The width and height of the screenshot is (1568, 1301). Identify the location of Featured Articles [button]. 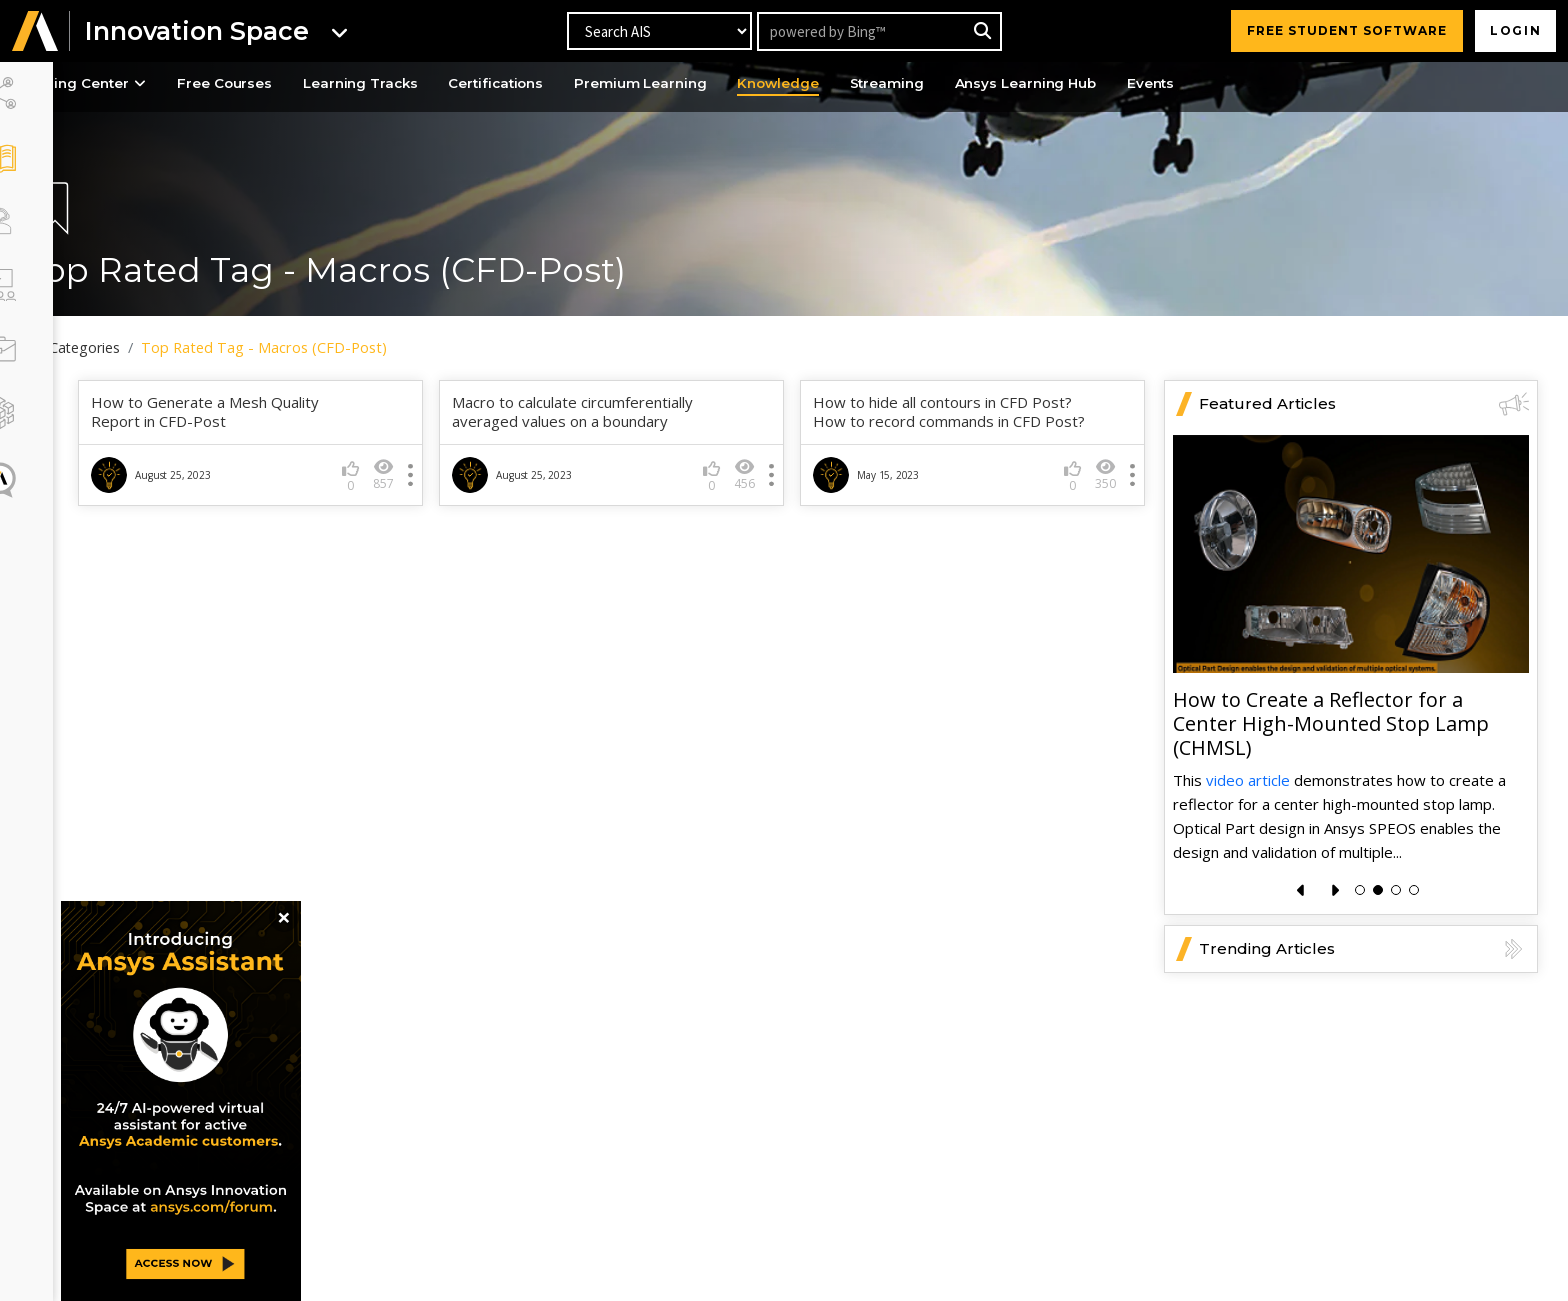
(1364, 400).